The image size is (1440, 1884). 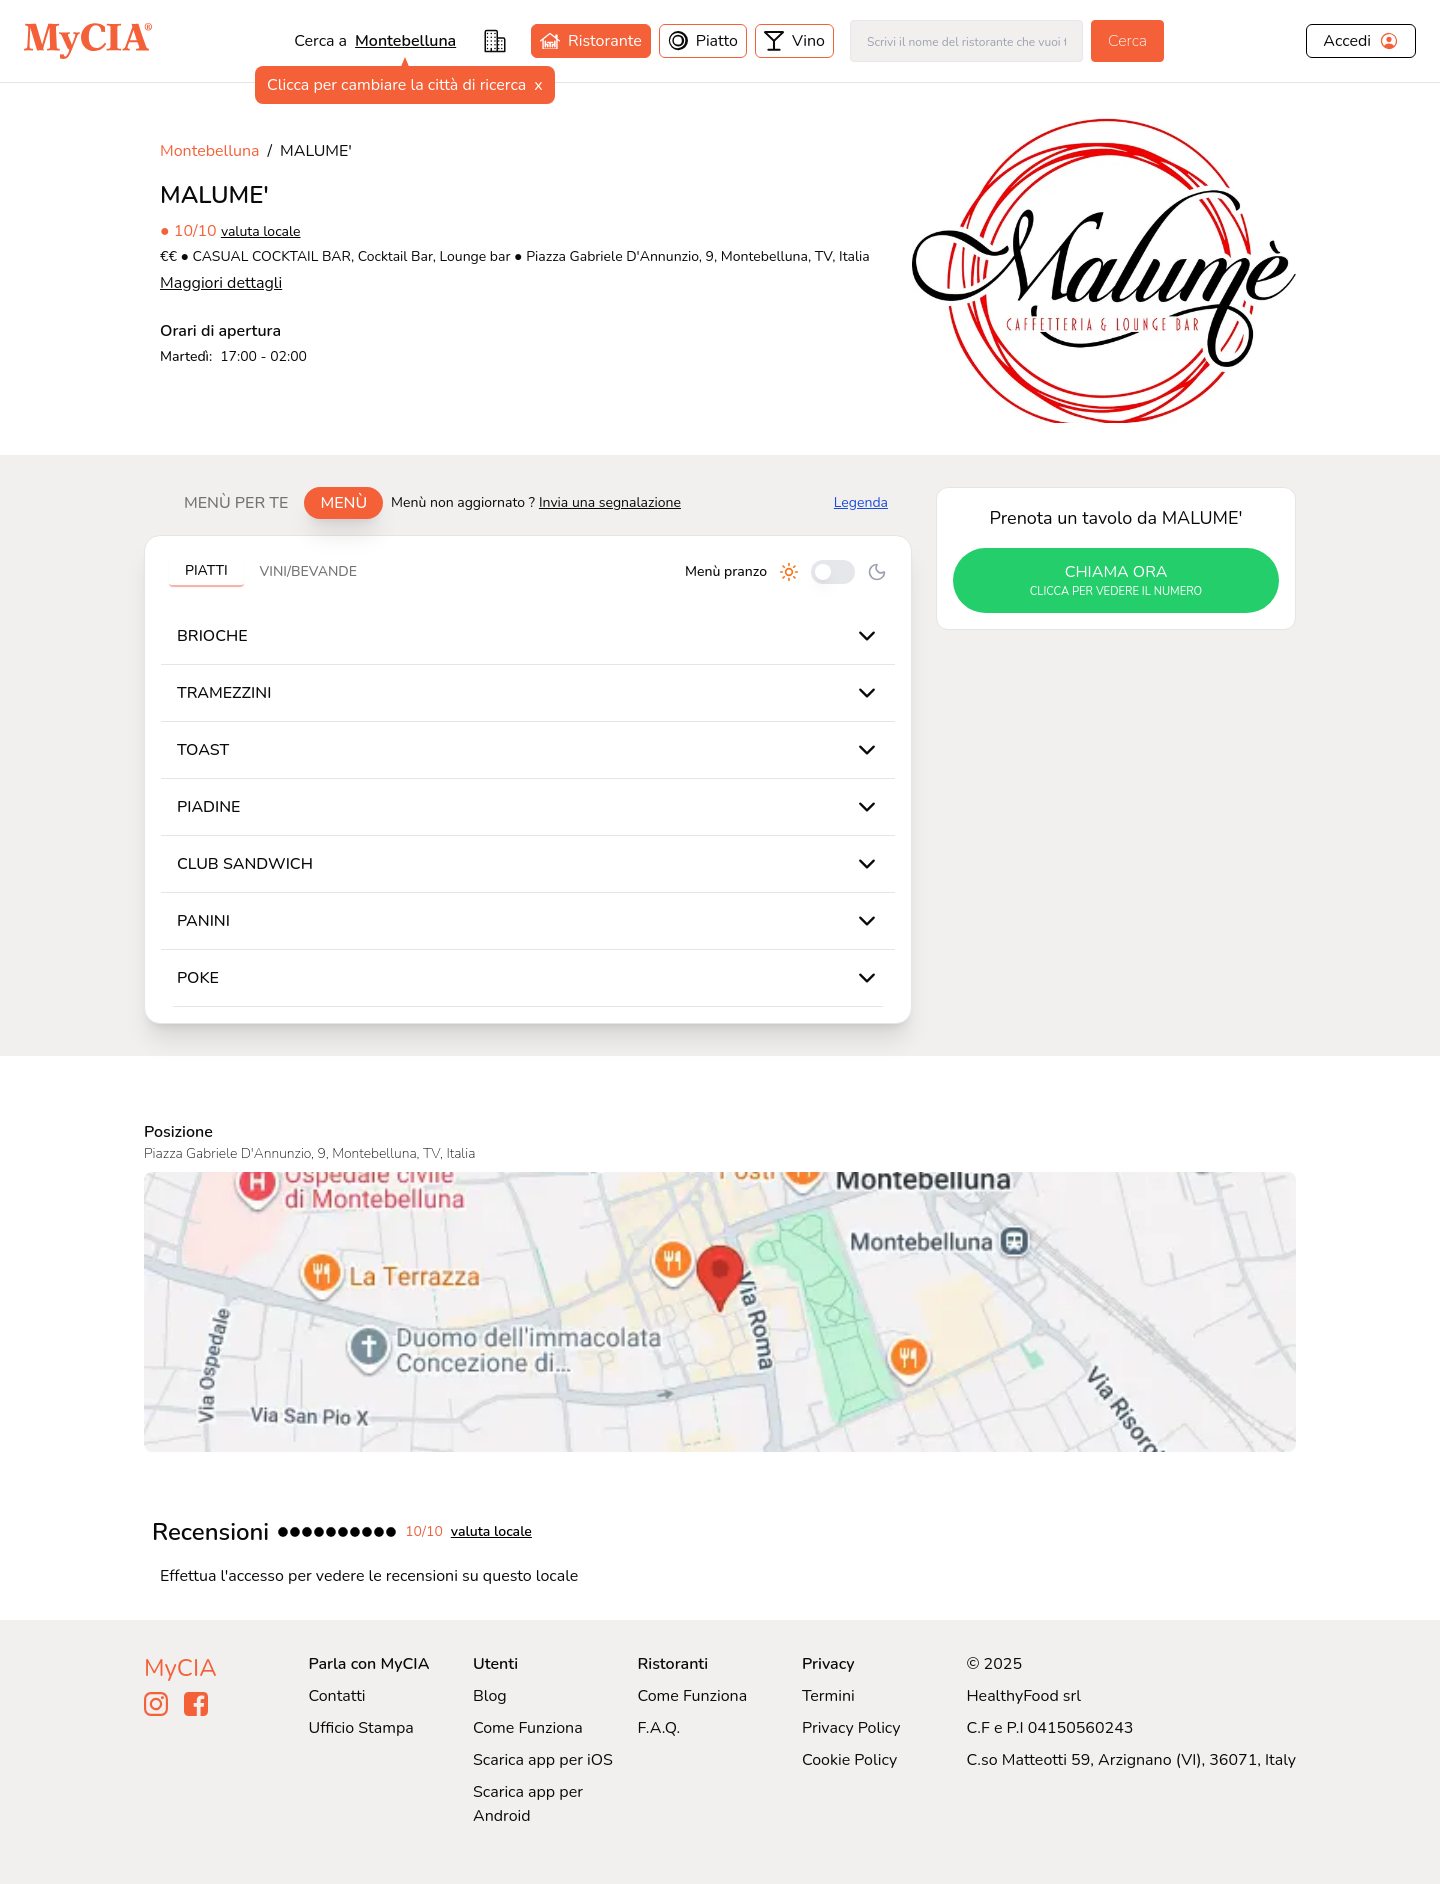 What do you see at coordinates (308, 571) in the screenshot?
I see `Vini/bevande [tab]` at bounding box center [308, 571].